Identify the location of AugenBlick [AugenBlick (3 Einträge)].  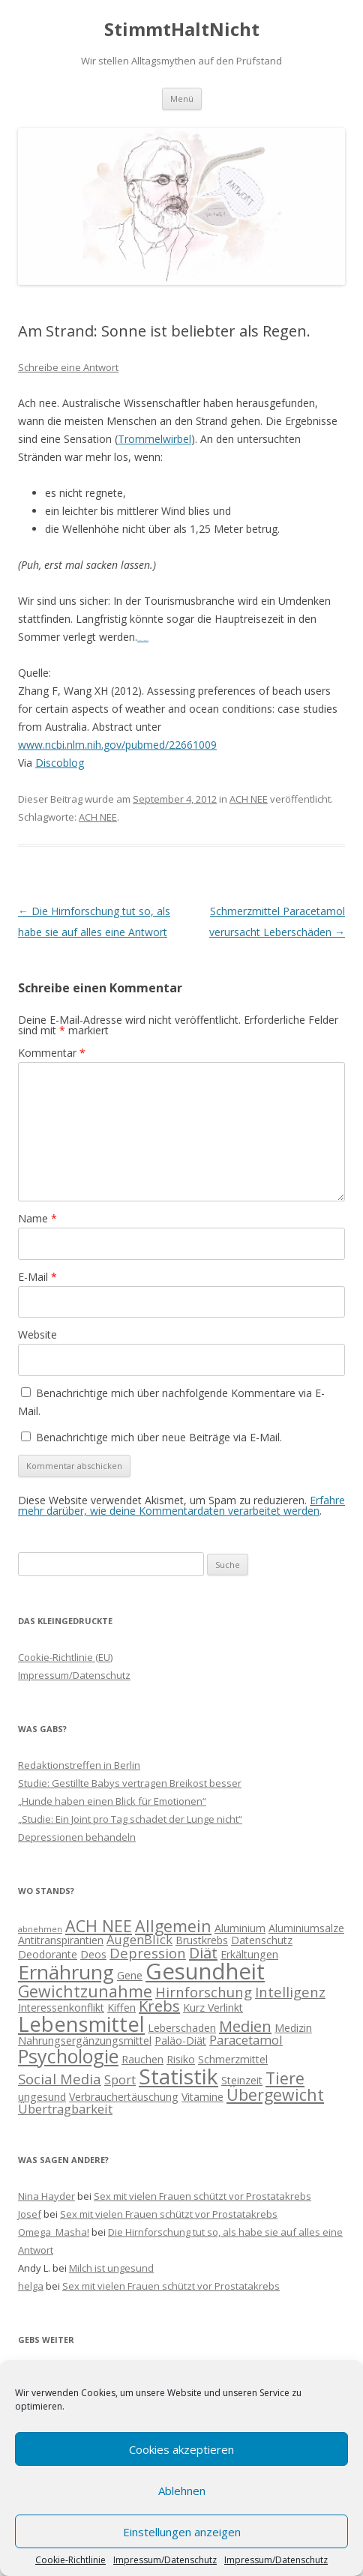
(139, 1939).